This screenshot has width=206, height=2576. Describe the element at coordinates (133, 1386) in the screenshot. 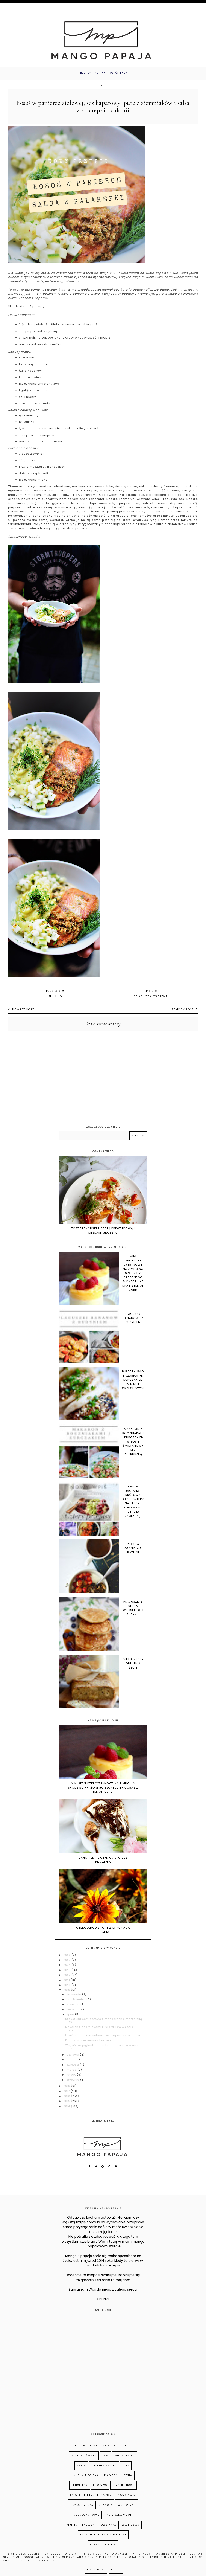

I see `Bułeczki BAO z szarpanym kurczakiem w maśle orzechowym` at that location.